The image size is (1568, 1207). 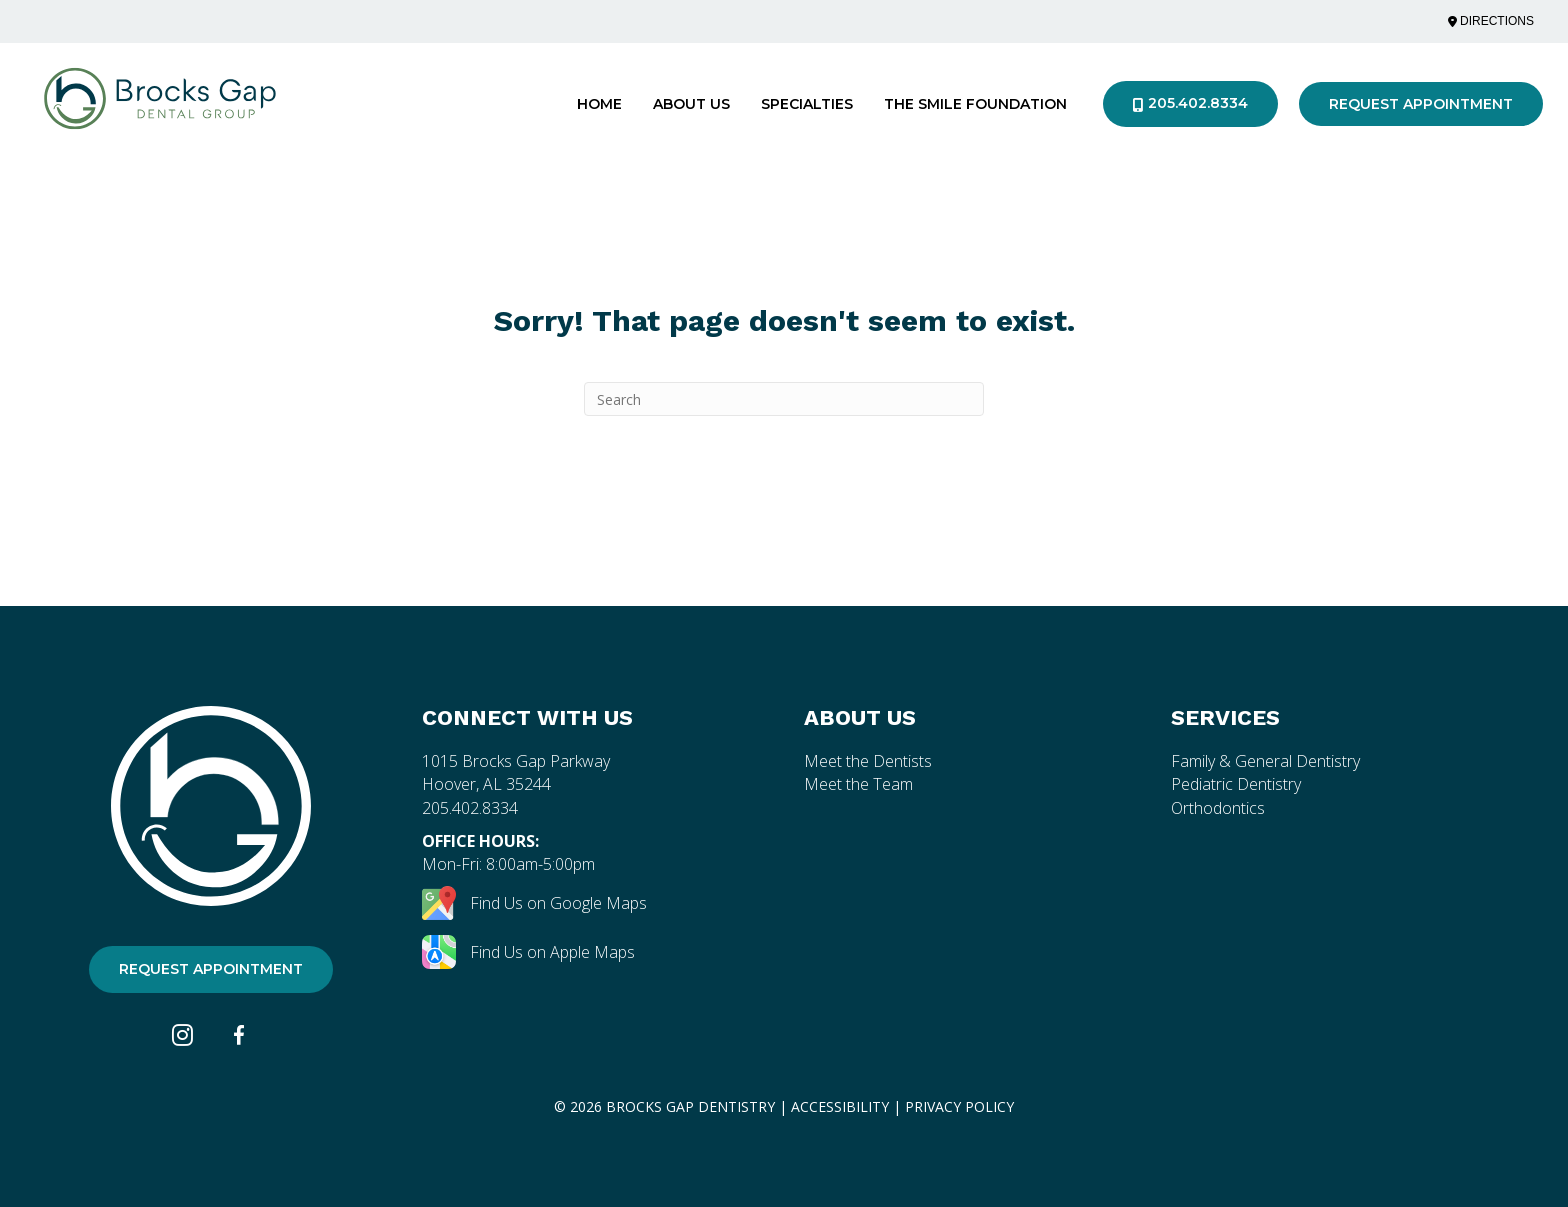 What do you see at coordinates (858, 784) in the screenshot?
I see `Meet the Team` at bounding box center [858, 784].